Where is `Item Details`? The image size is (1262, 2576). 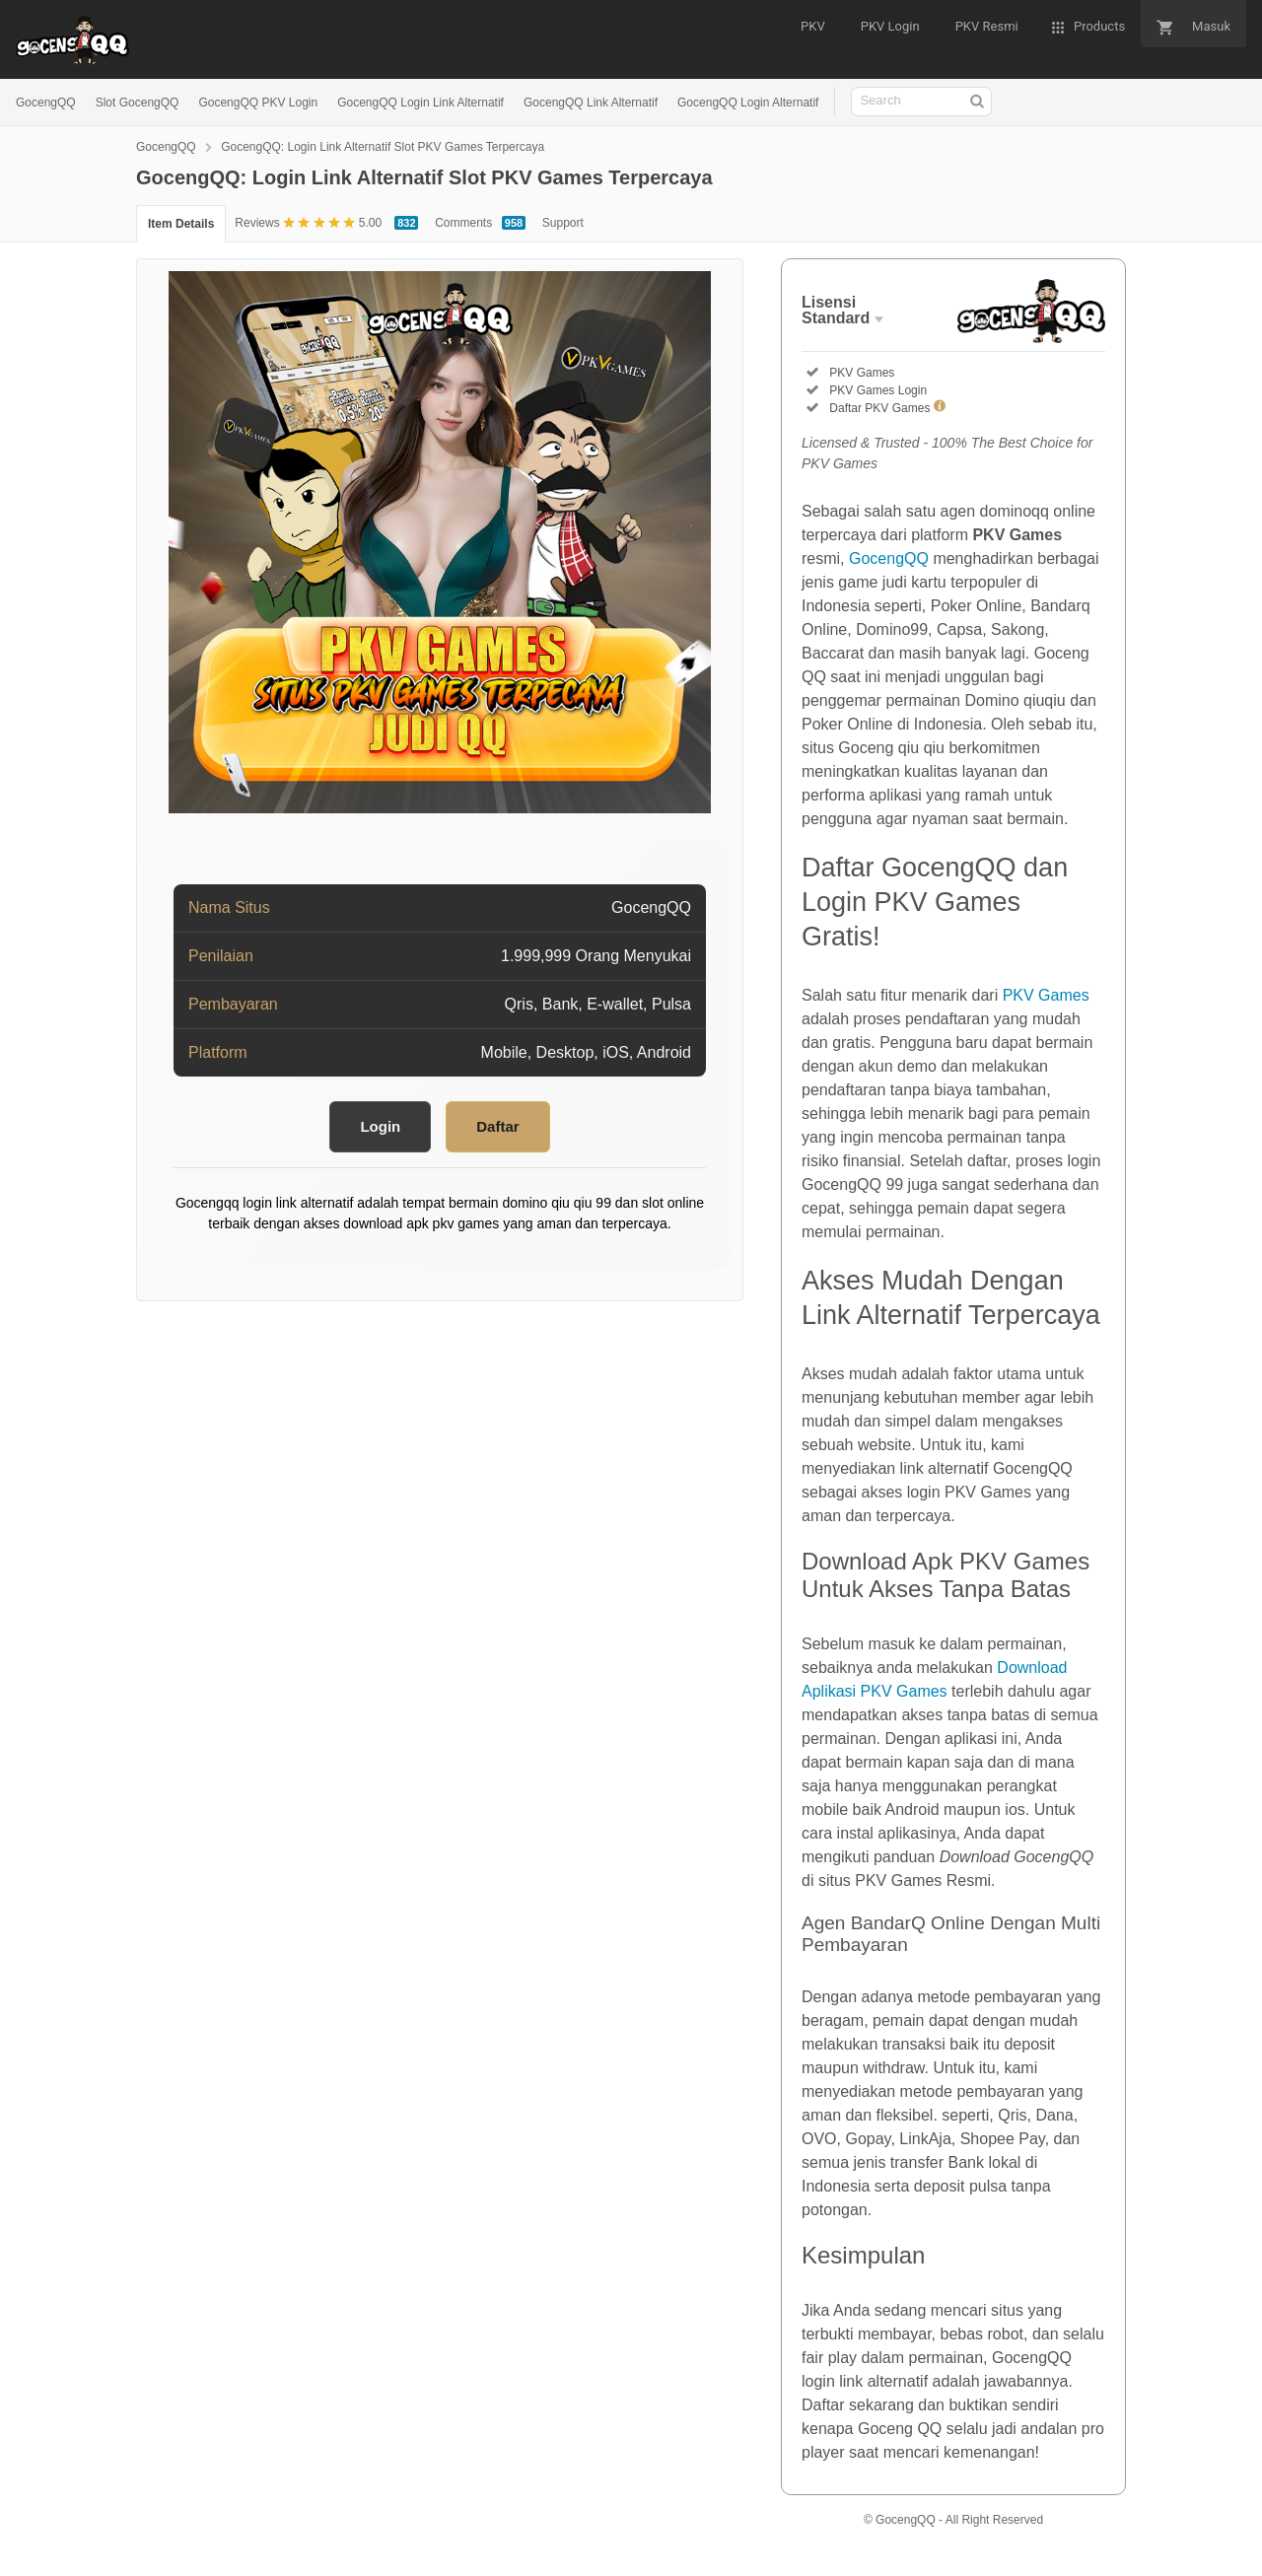 Item Details is located at coordinates (181, 224).